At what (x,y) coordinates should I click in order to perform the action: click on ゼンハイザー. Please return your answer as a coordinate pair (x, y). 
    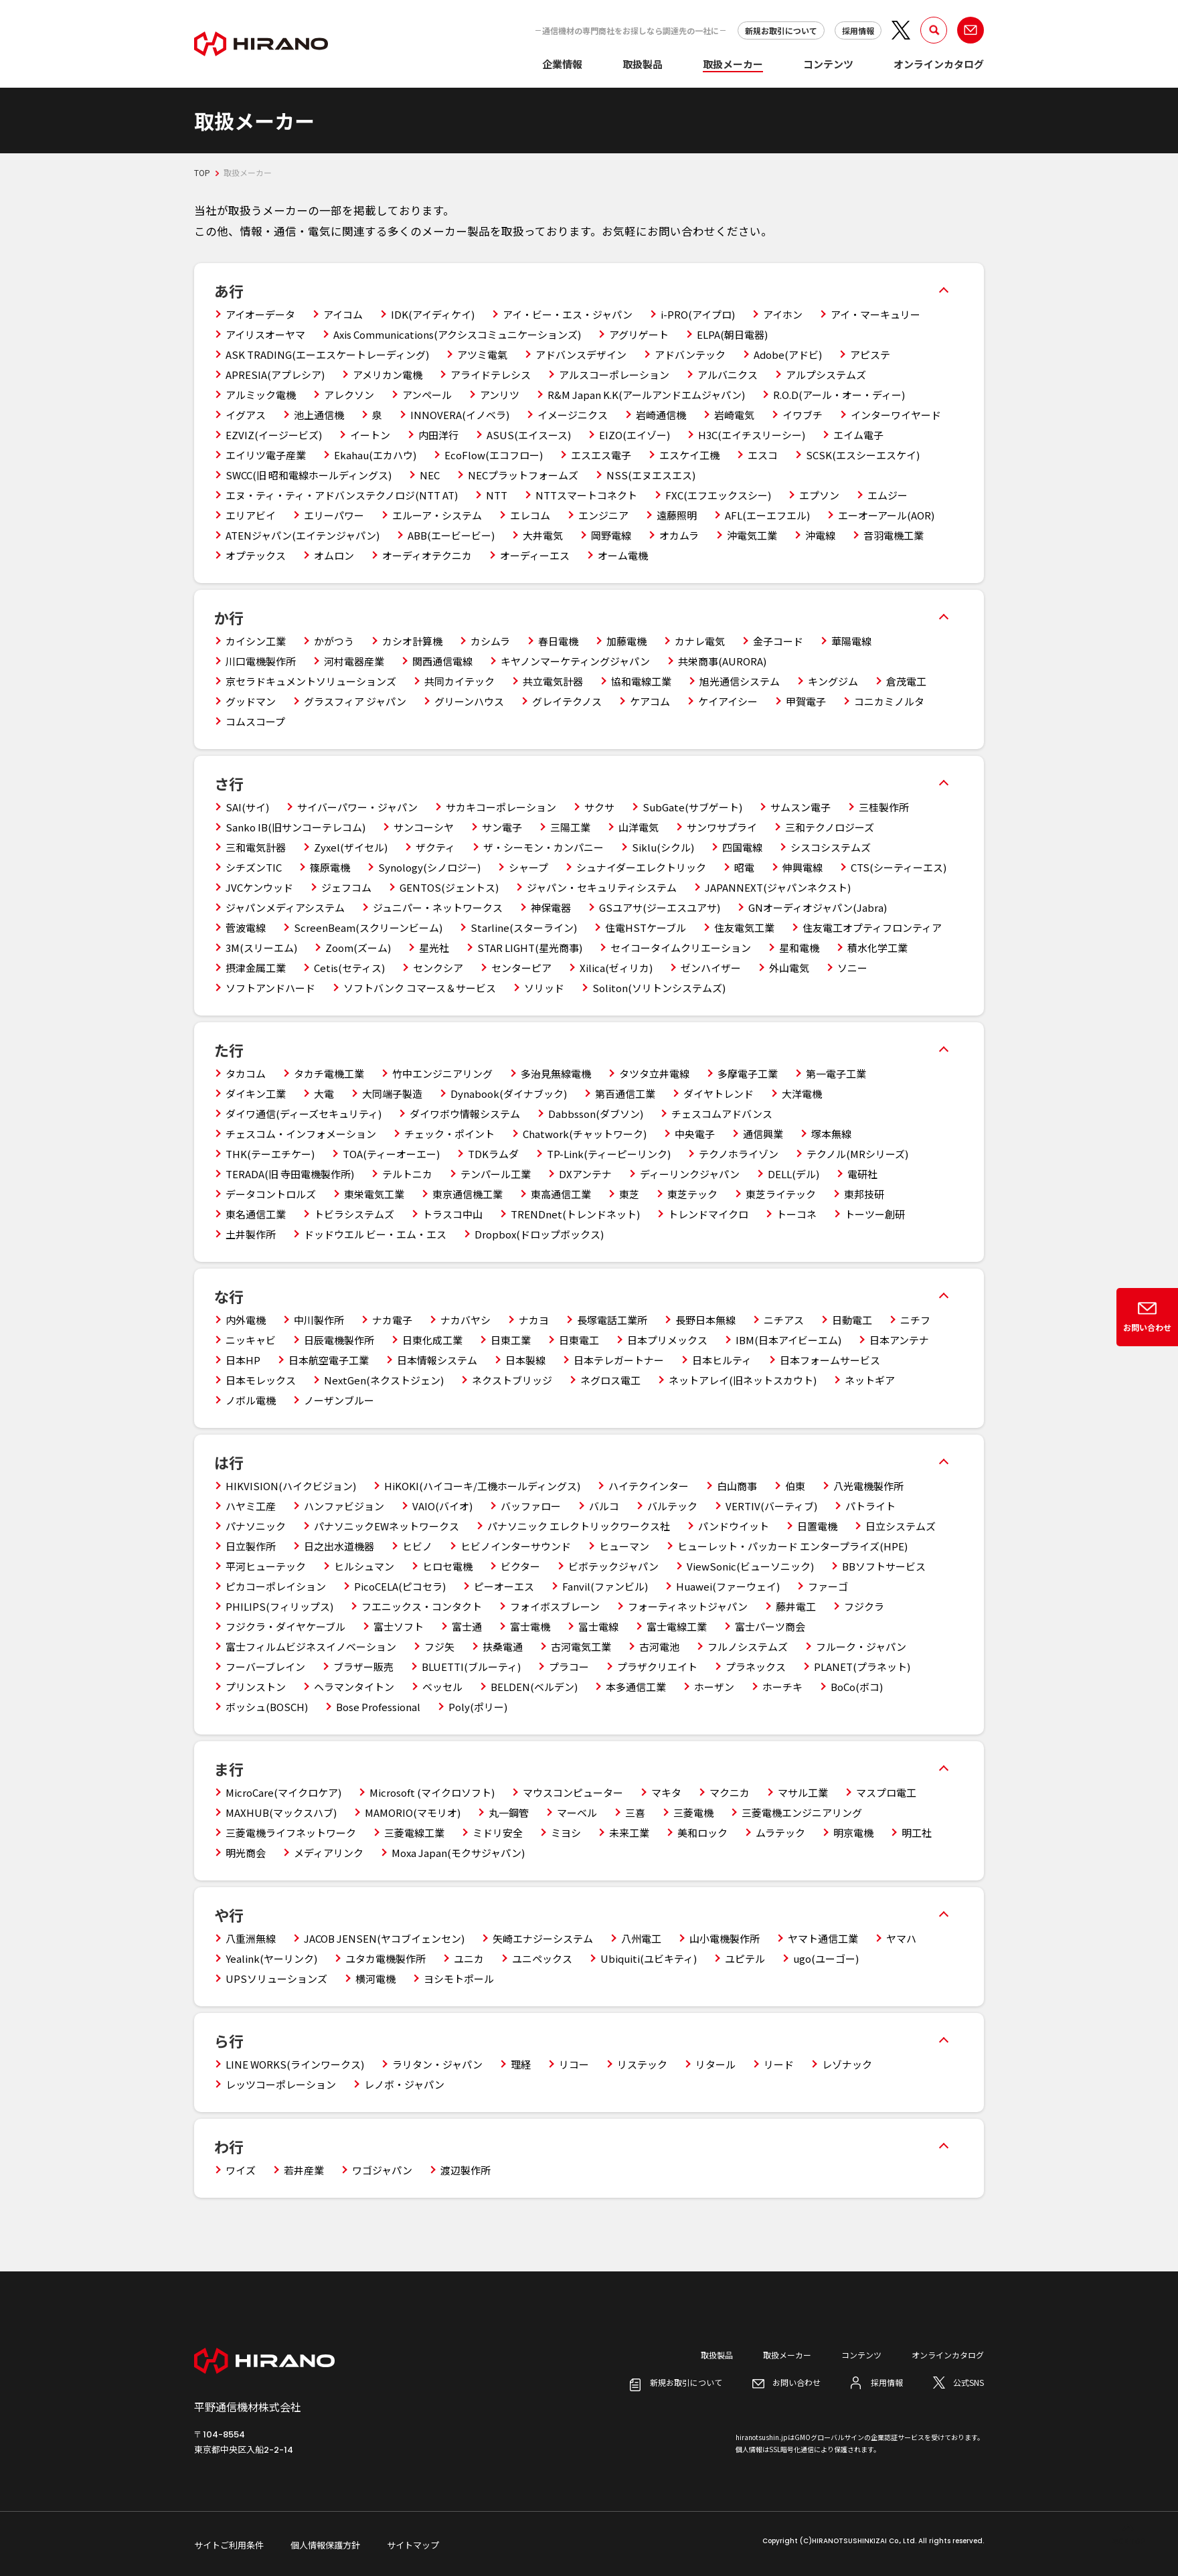
    Looking at the image, I should click on (711, 968).